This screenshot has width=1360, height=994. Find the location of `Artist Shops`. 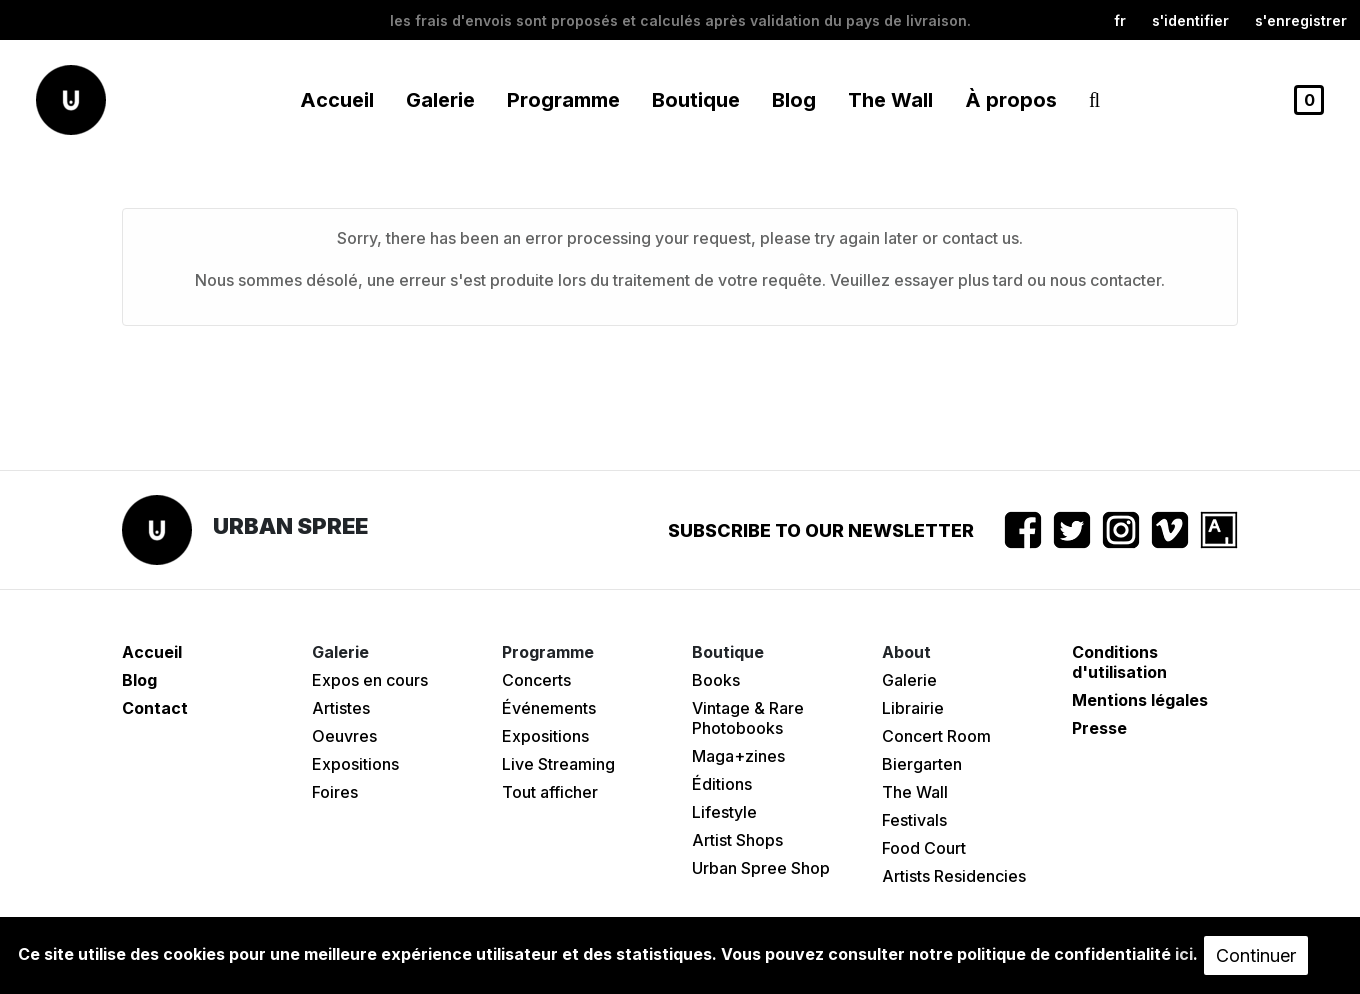

Artist Shops is located at coordinates (737, 840).